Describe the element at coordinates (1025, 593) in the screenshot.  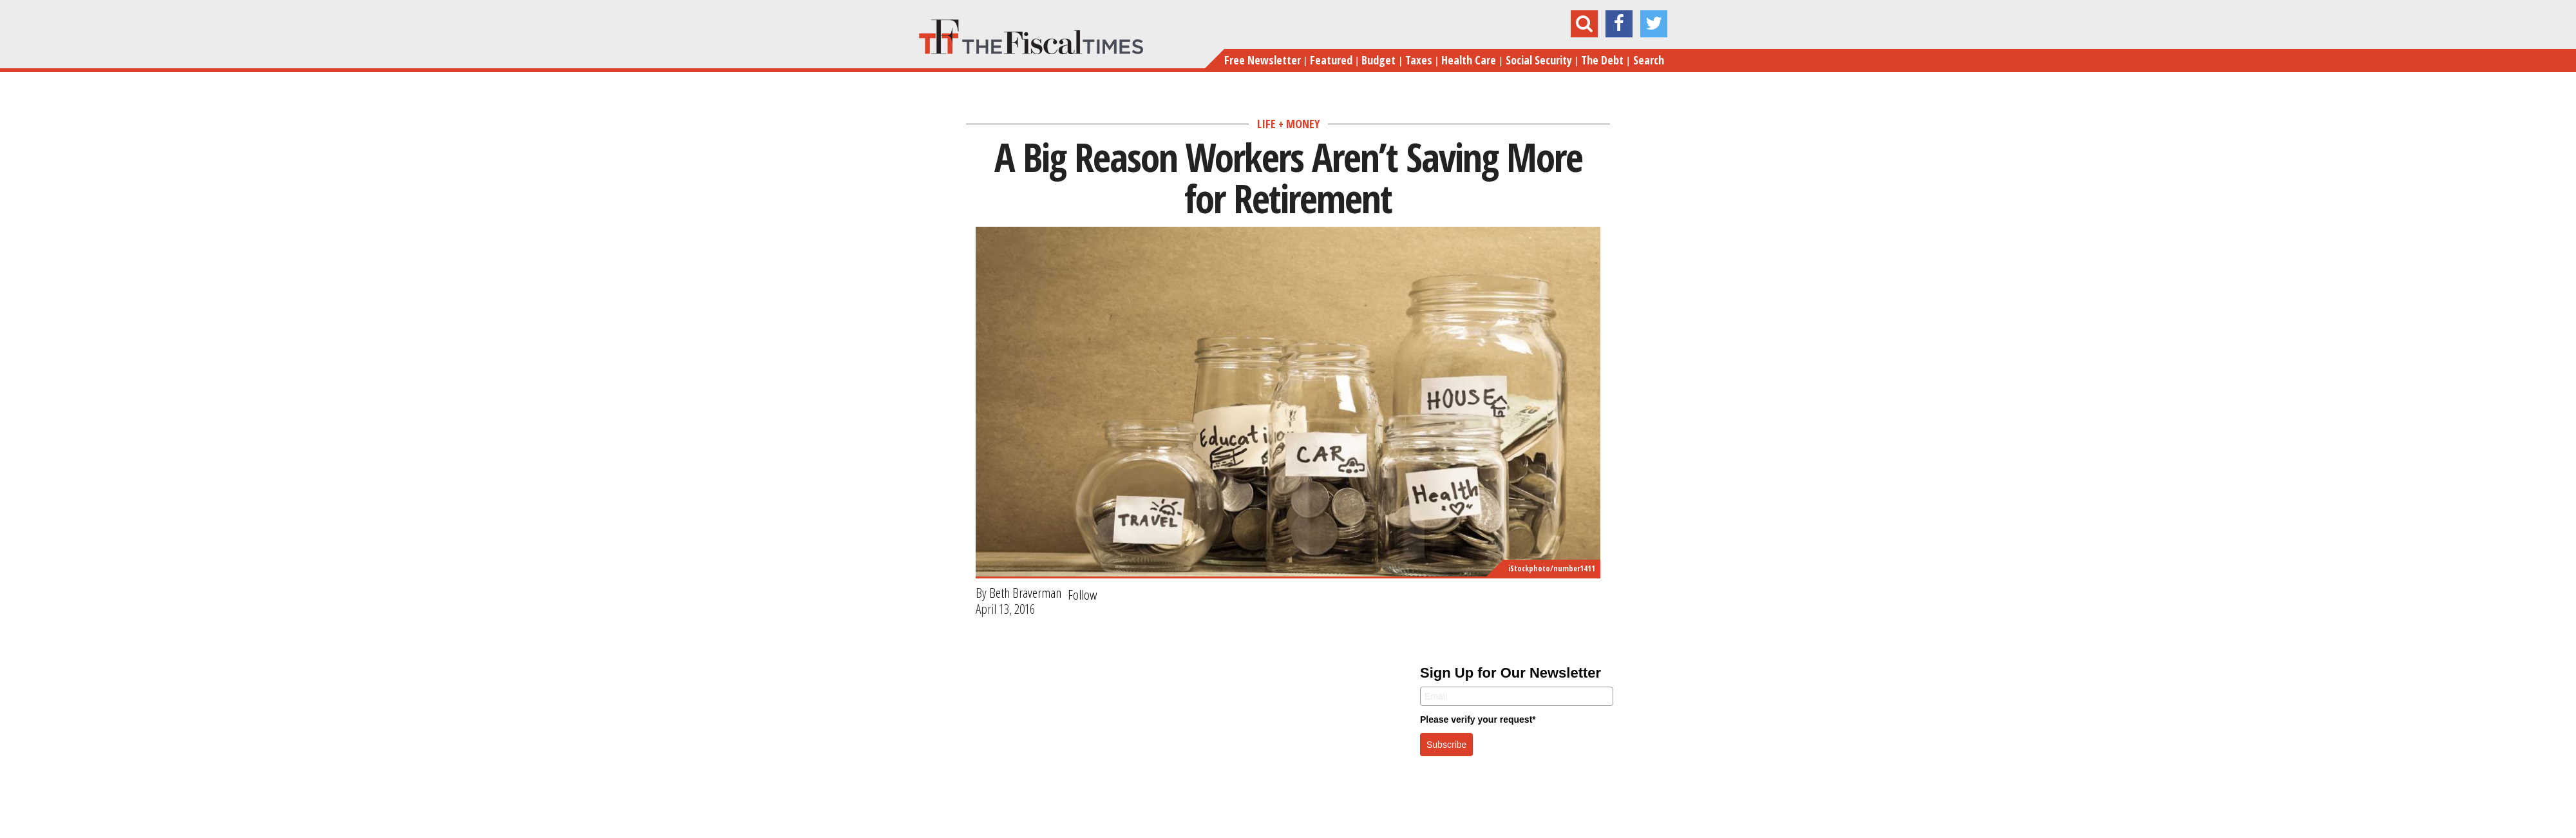
I see `Beth Braverman` at that location.